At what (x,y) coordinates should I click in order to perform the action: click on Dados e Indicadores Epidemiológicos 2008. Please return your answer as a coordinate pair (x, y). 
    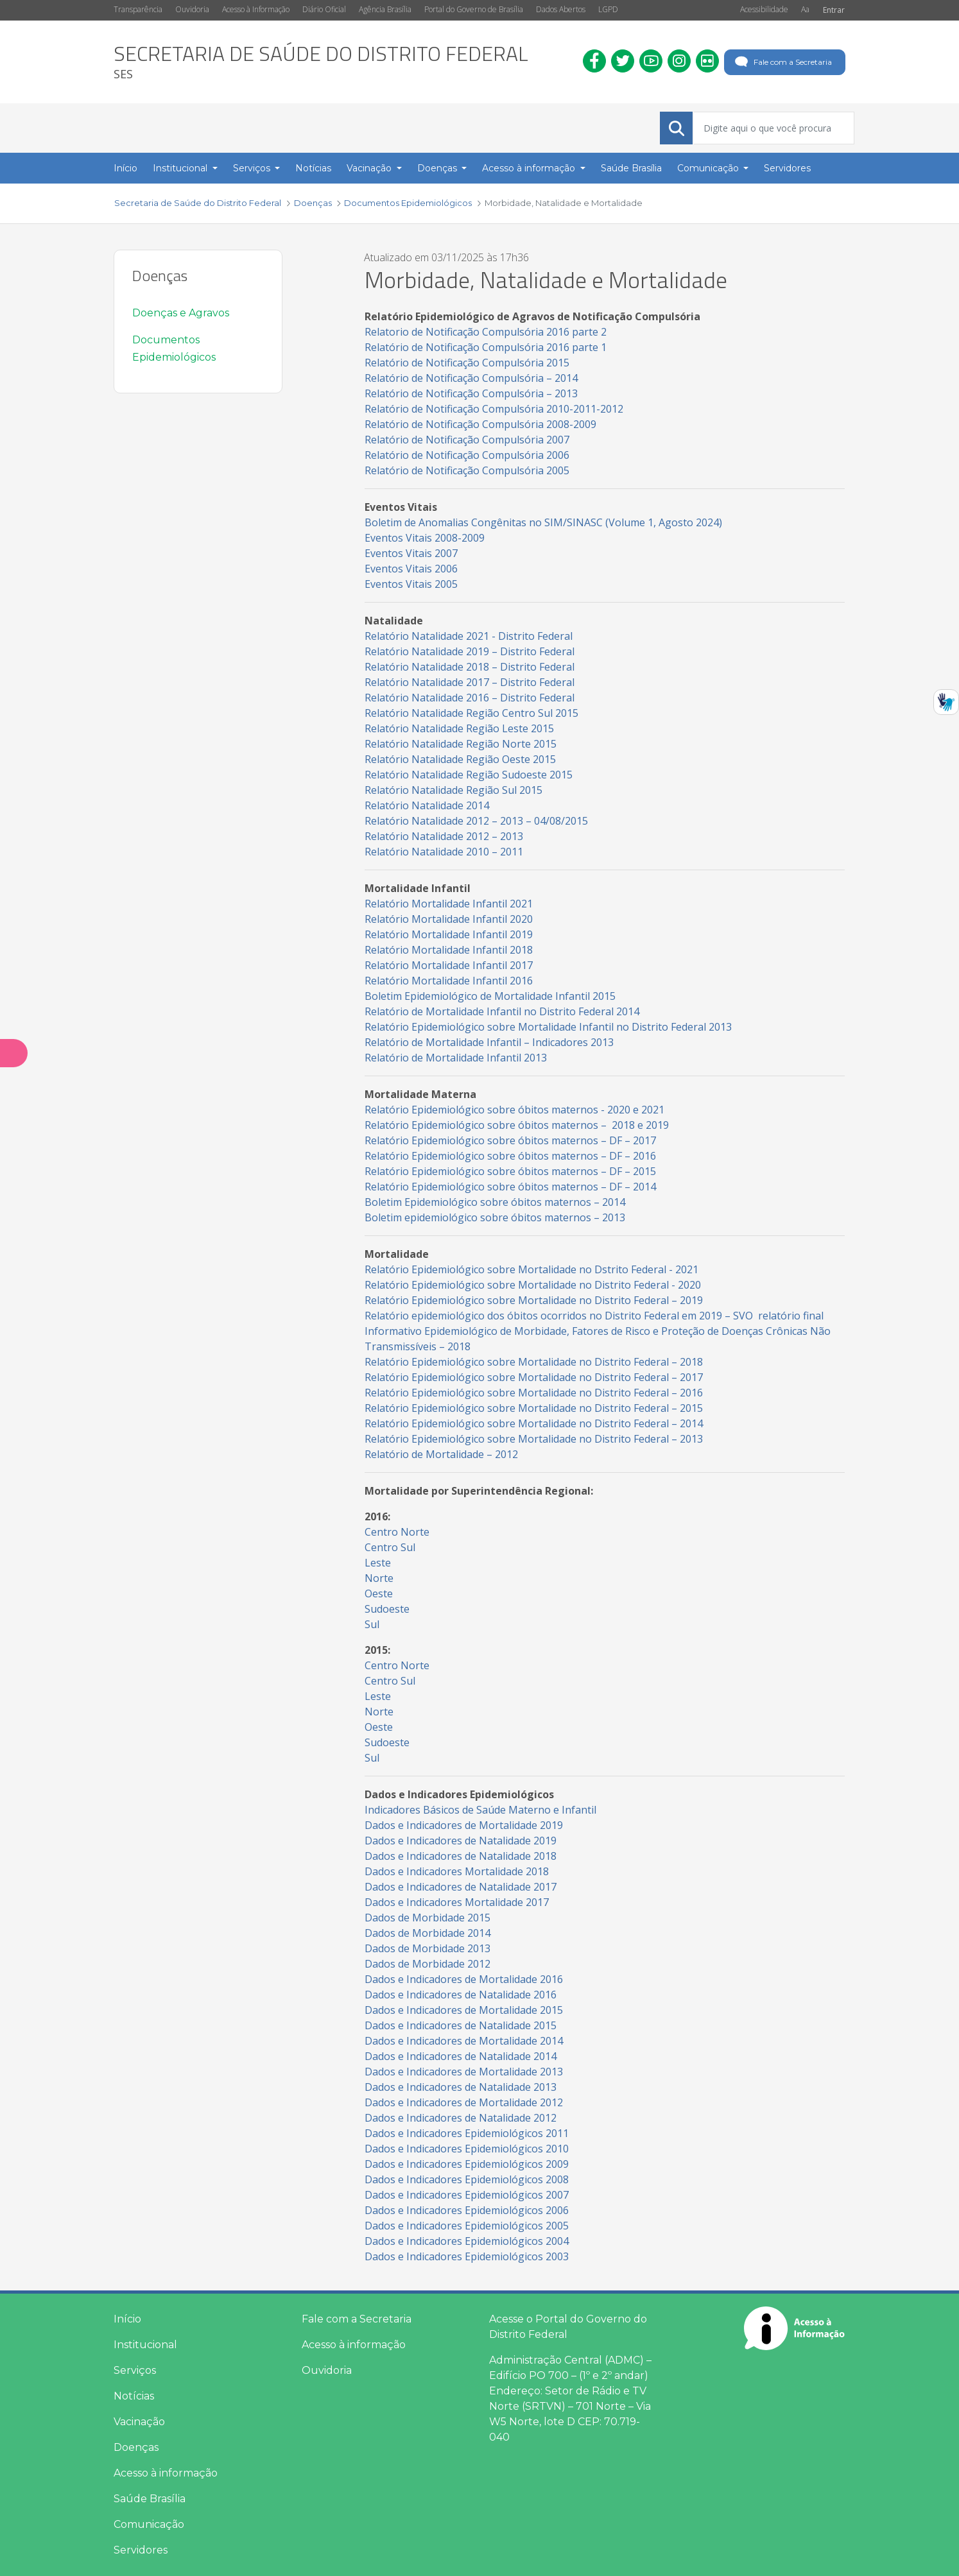
    Looking at the image, I should click on (467, 2179).